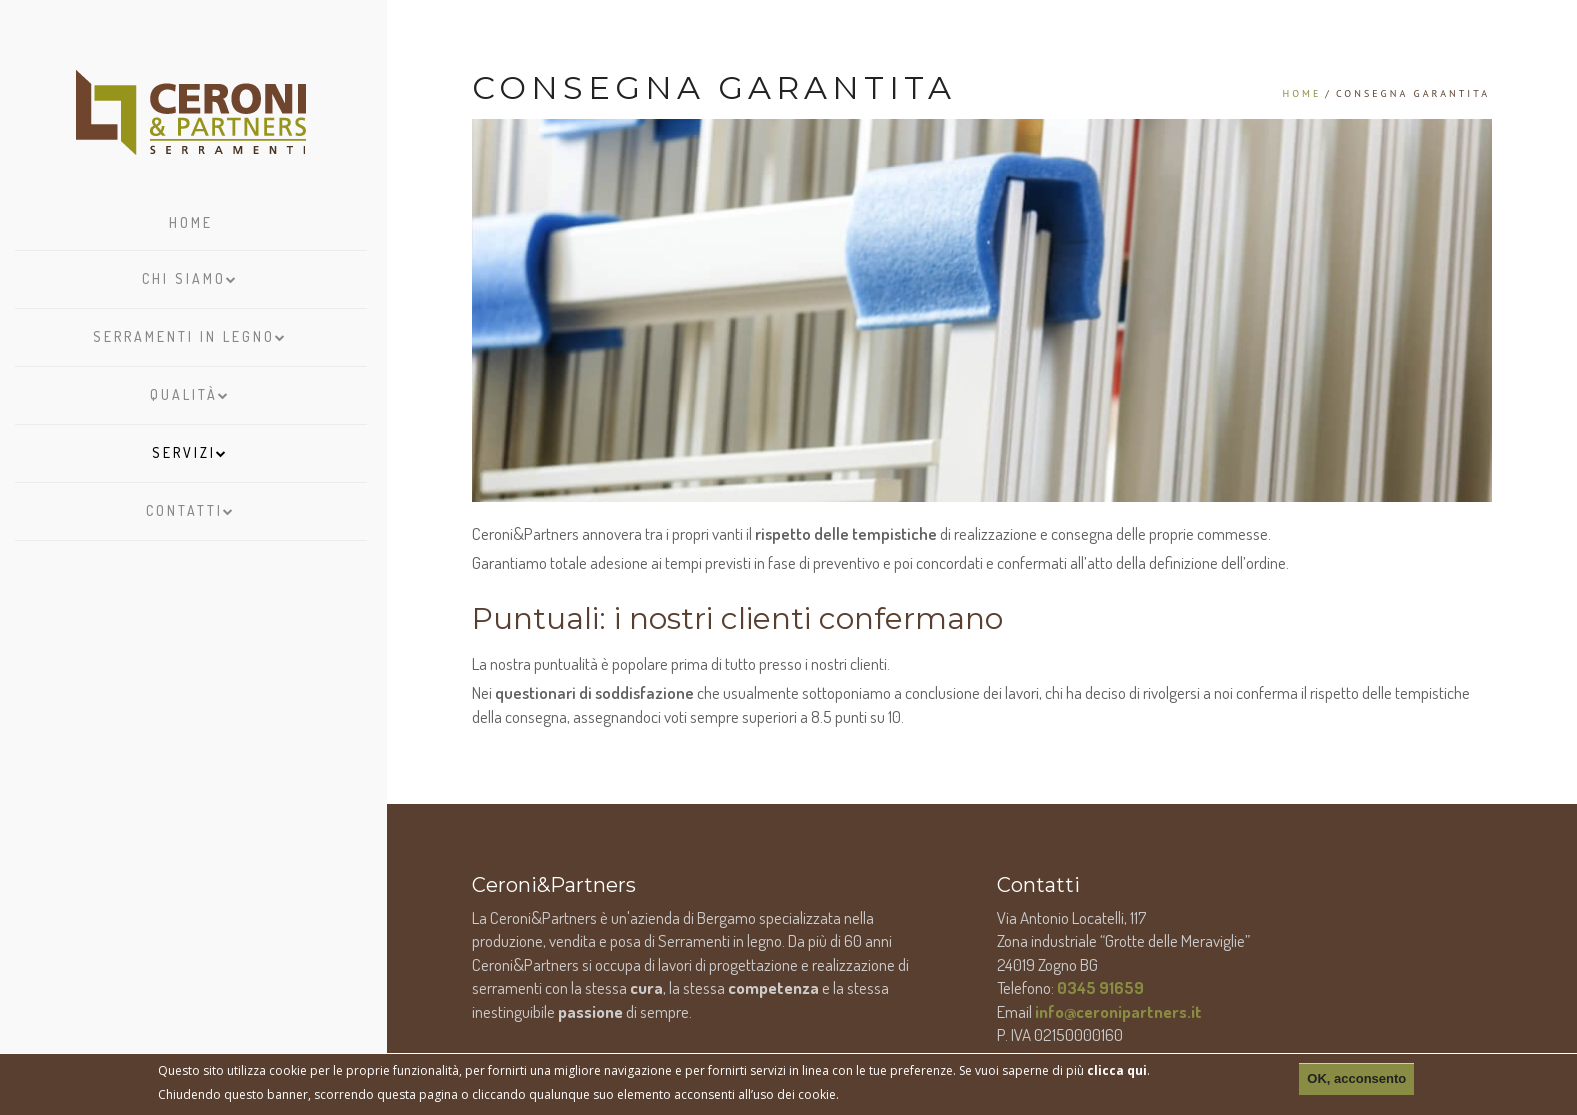 The image size is (1577, 1115). Describe the element at coordinates (190, 274) in the screenshot. I see `Chi siamo` at that location.